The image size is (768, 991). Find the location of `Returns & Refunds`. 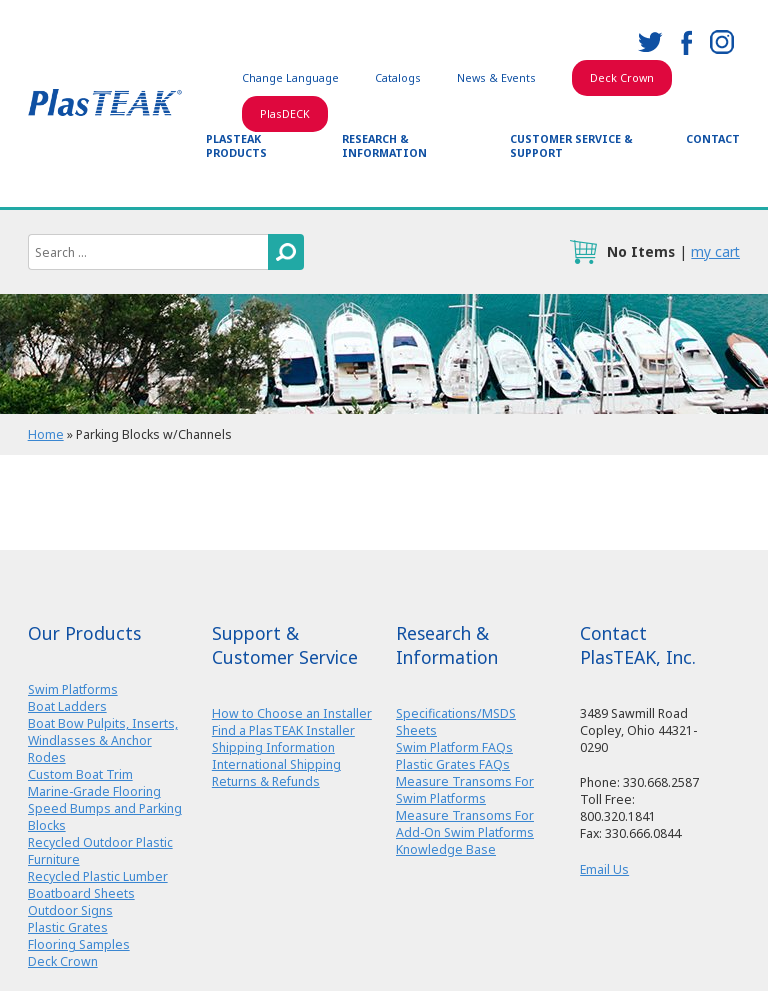

Returns & Refunds is located at coordinates (266, 781).